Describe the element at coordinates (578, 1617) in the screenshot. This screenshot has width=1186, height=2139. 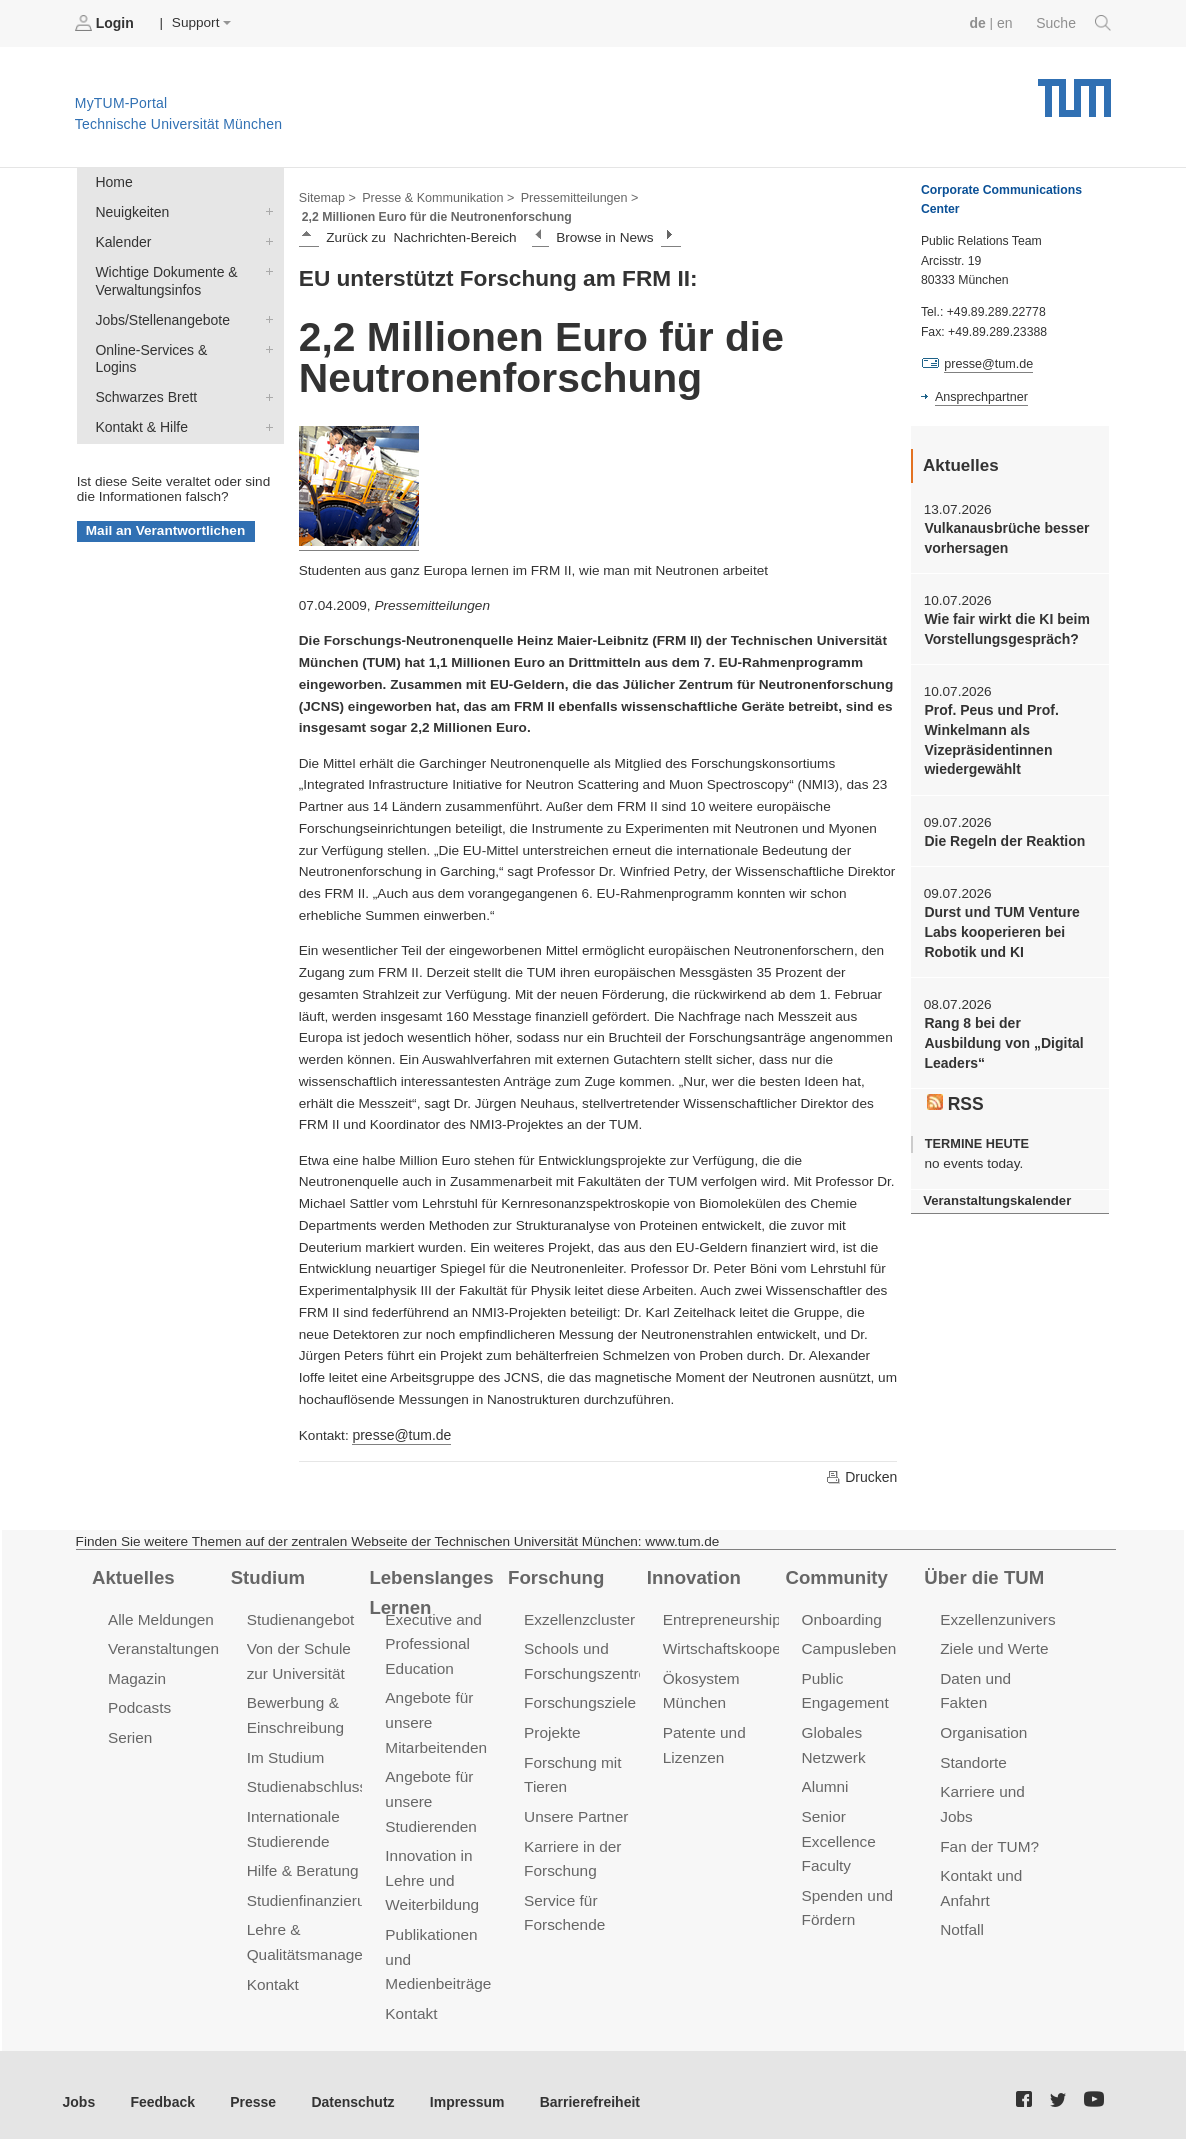
I see `Exzellenzcluster` at that location.